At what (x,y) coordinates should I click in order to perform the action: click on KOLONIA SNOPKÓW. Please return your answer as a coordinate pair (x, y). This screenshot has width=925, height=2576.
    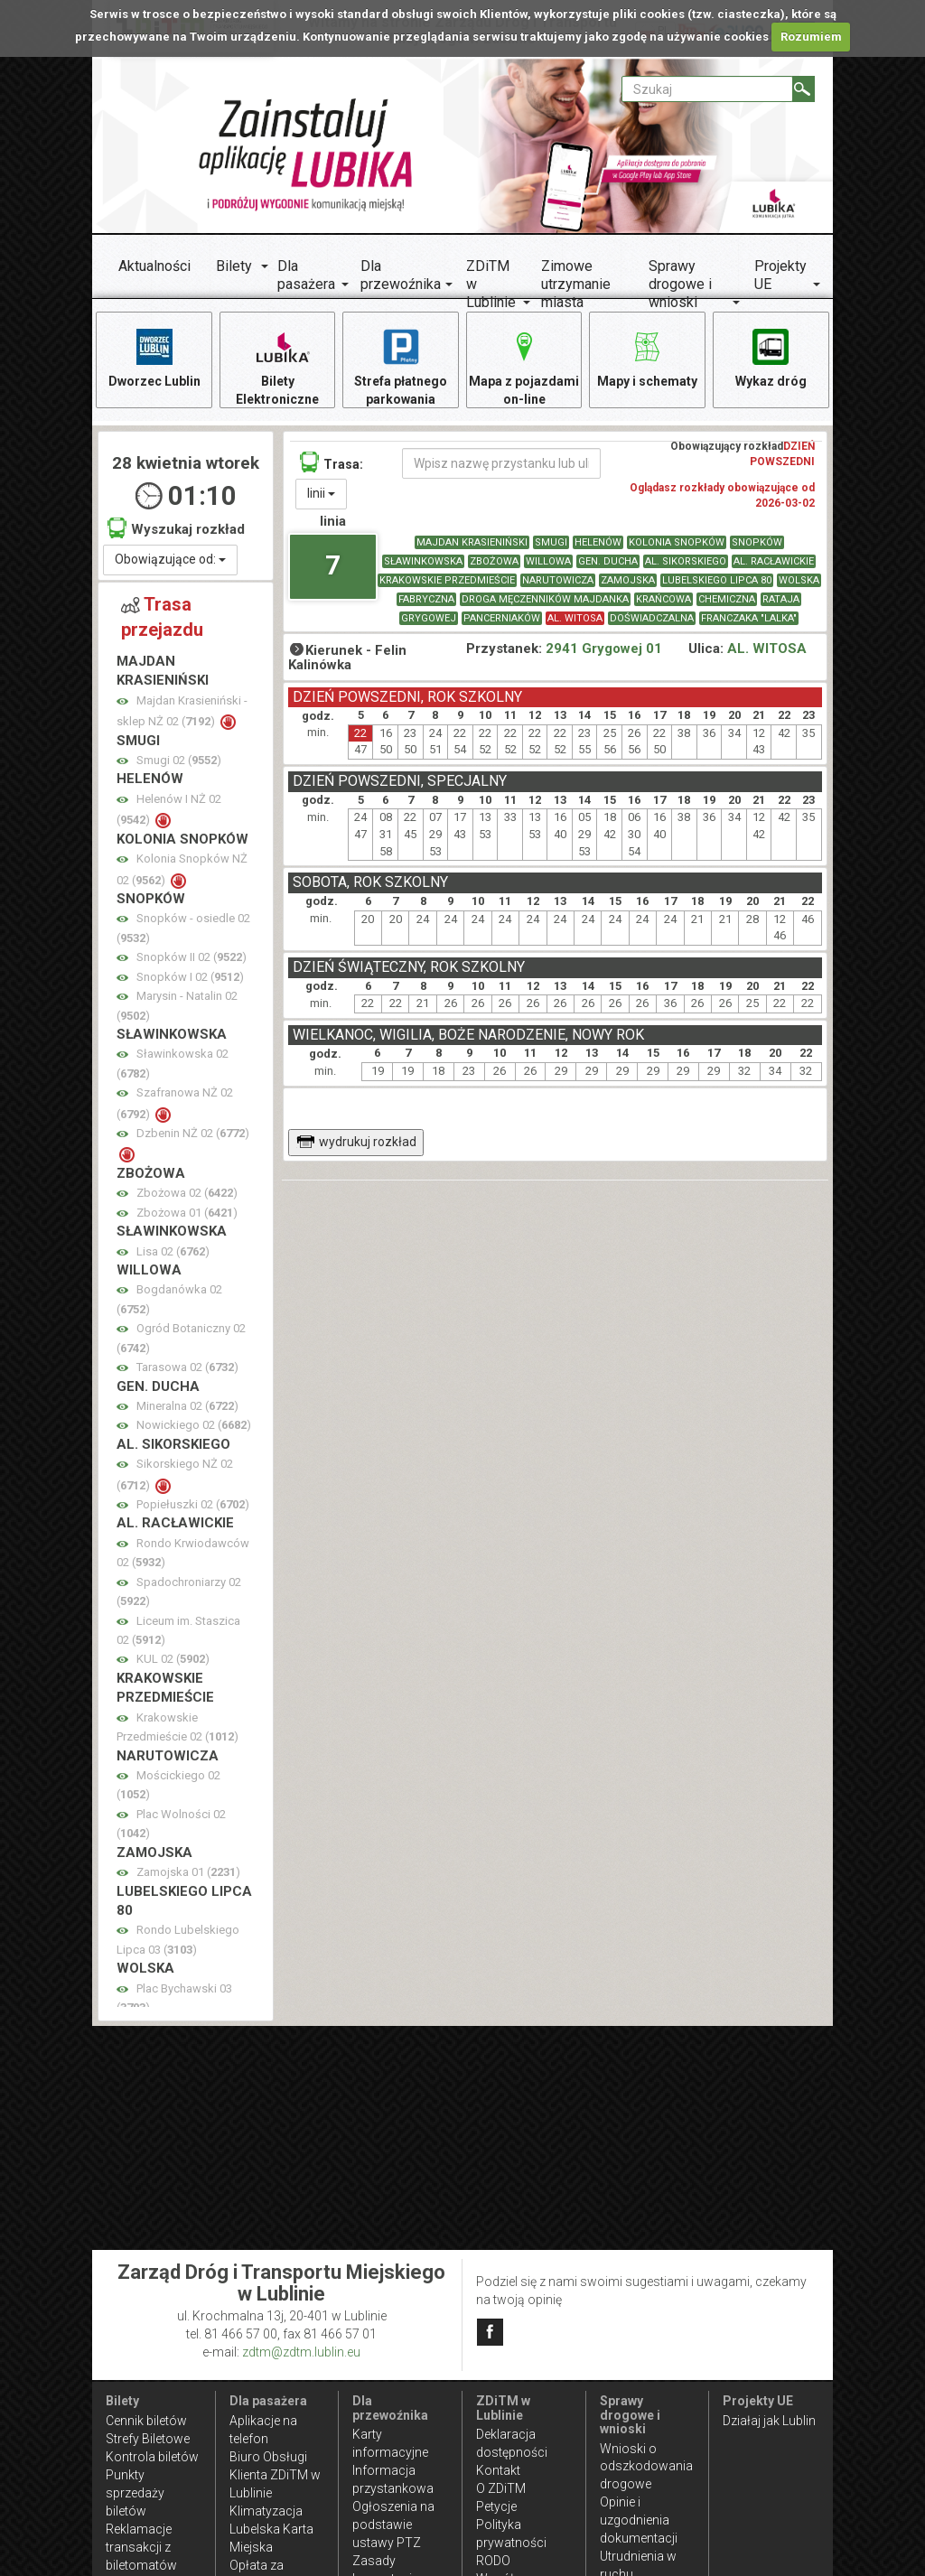
    Looking at the image, I should click on (676, 542).